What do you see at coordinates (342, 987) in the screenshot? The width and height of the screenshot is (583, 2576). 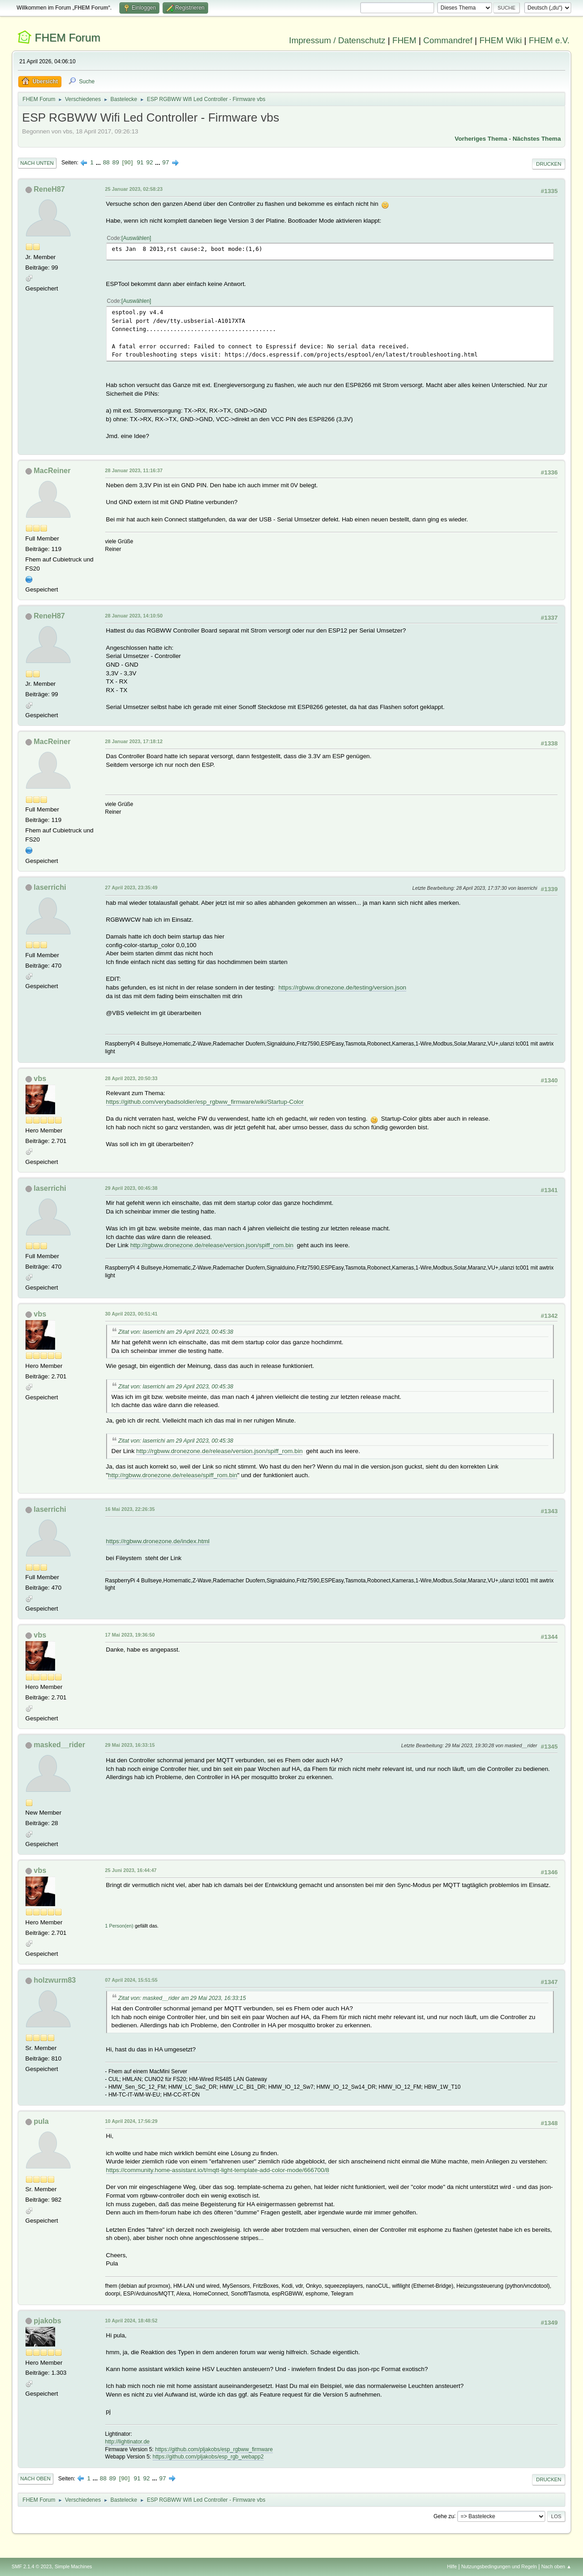 I see `https://rgbww.dronezone.de/testing/version.json` at bounding box center [342, 987].